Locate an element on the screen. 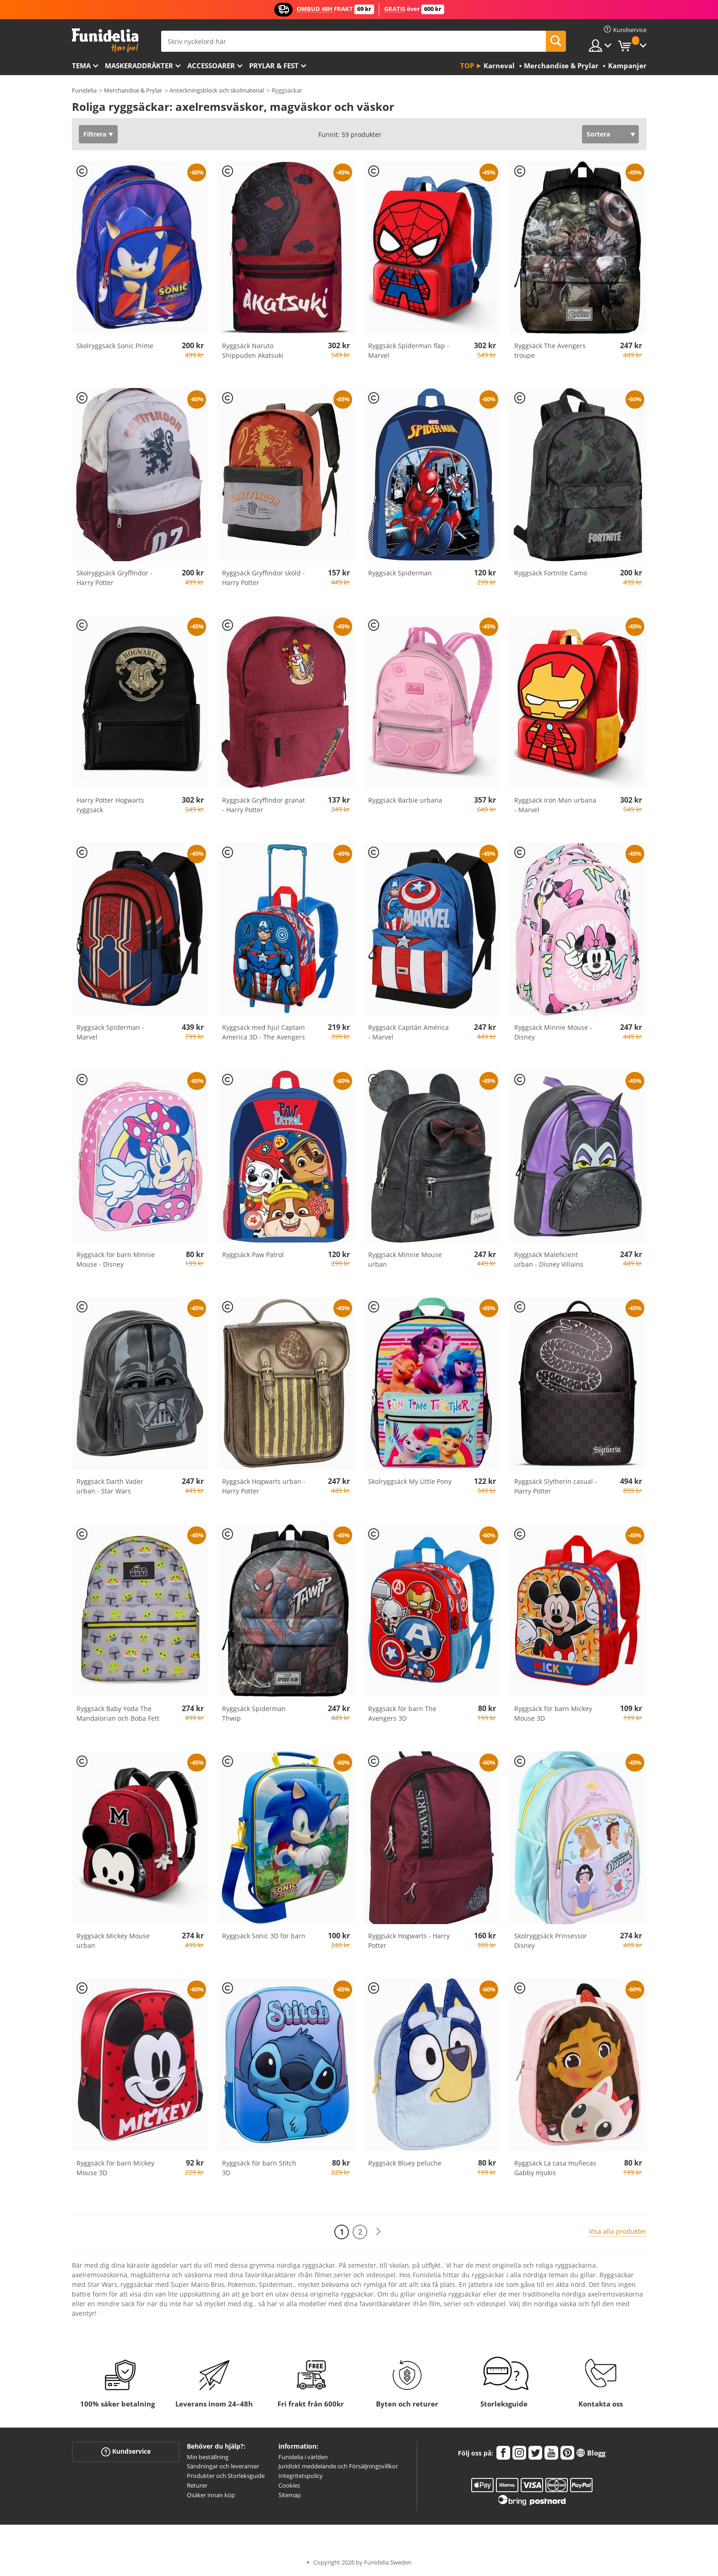 The image size is (718, 2576). Skolryggsäck Gryffindor - Harry Potter is located at coordinates (114, 578).